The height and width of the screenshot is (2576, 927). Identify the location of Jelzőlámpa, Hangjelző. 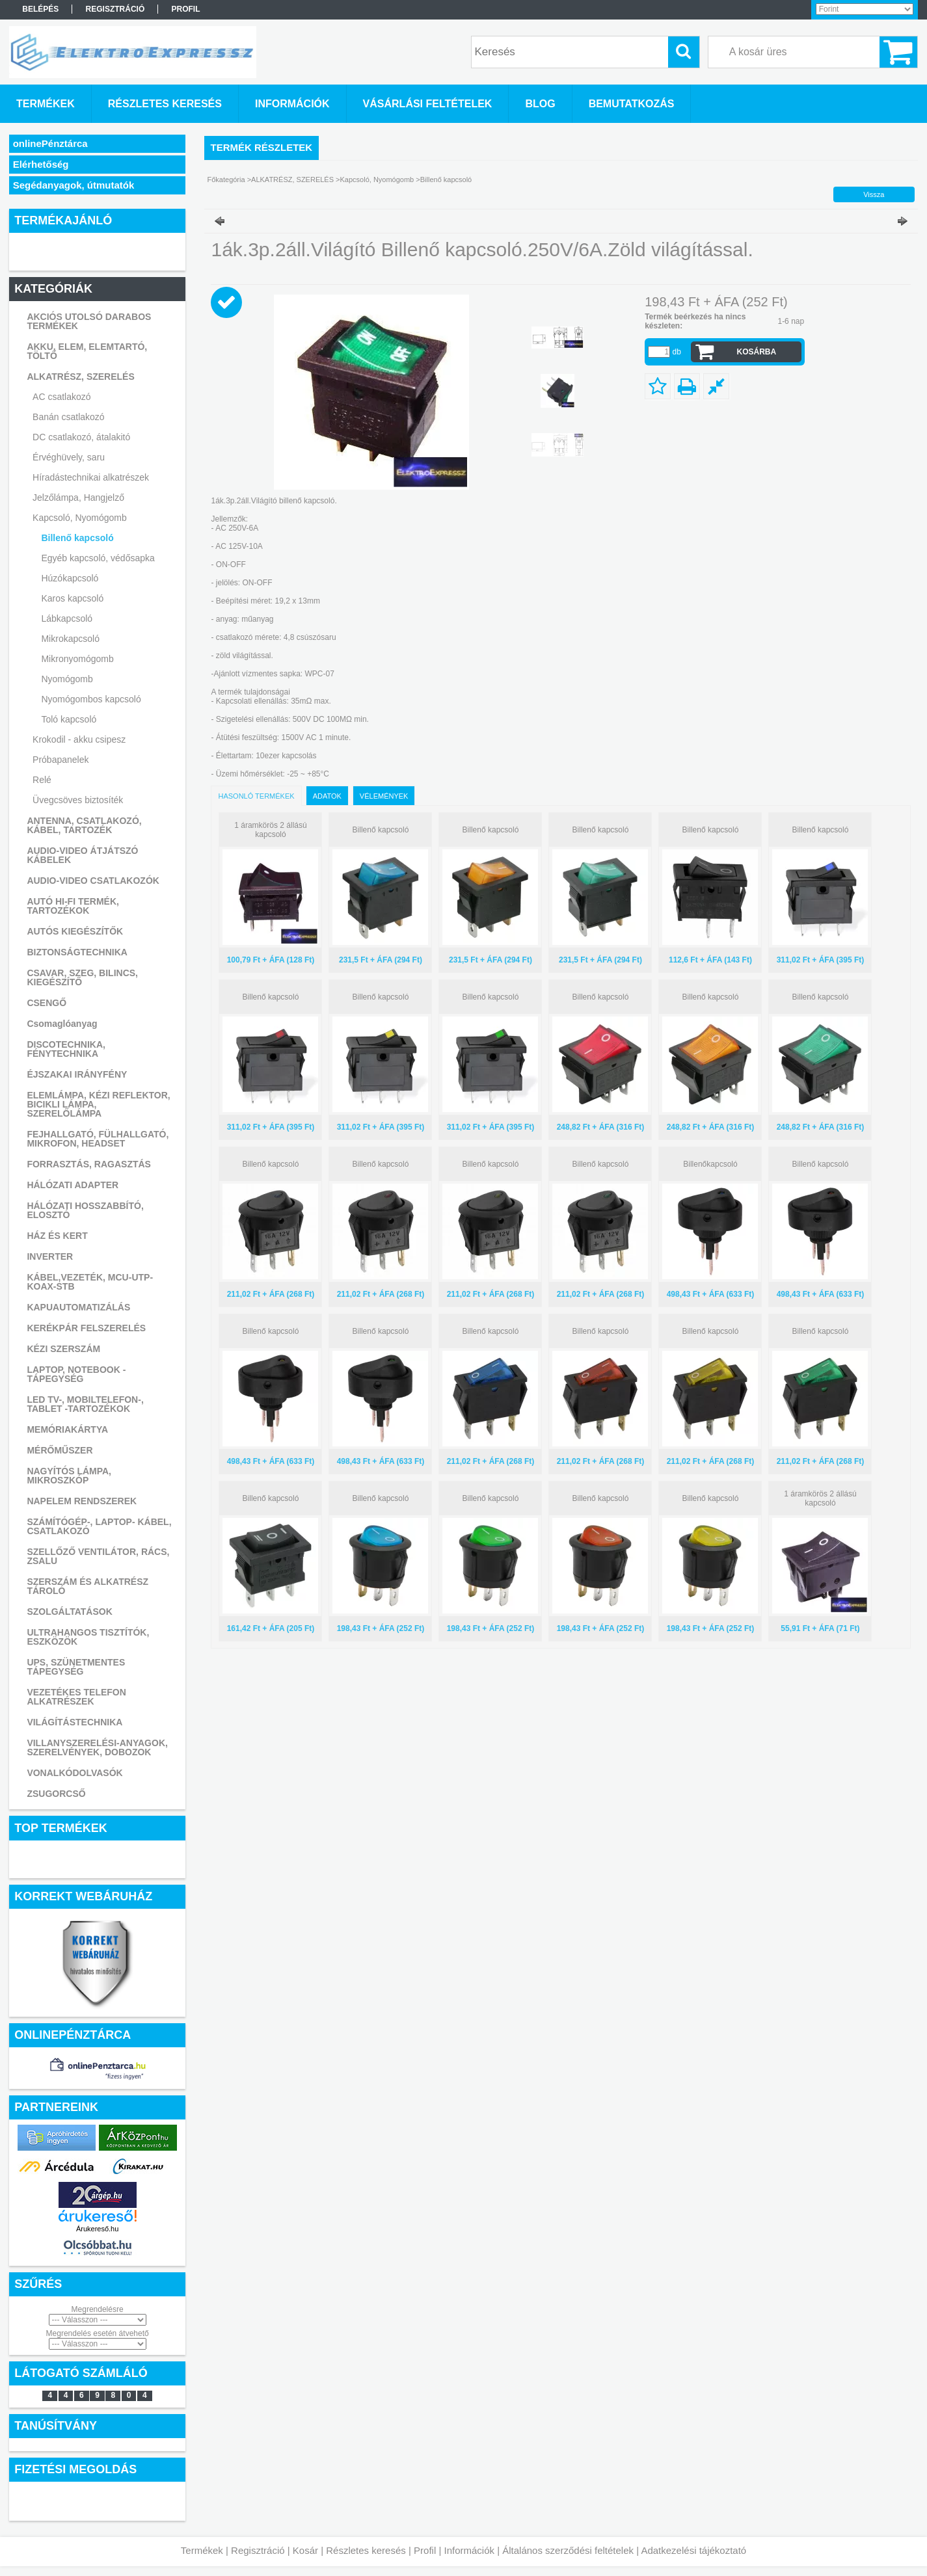
(78, 497).